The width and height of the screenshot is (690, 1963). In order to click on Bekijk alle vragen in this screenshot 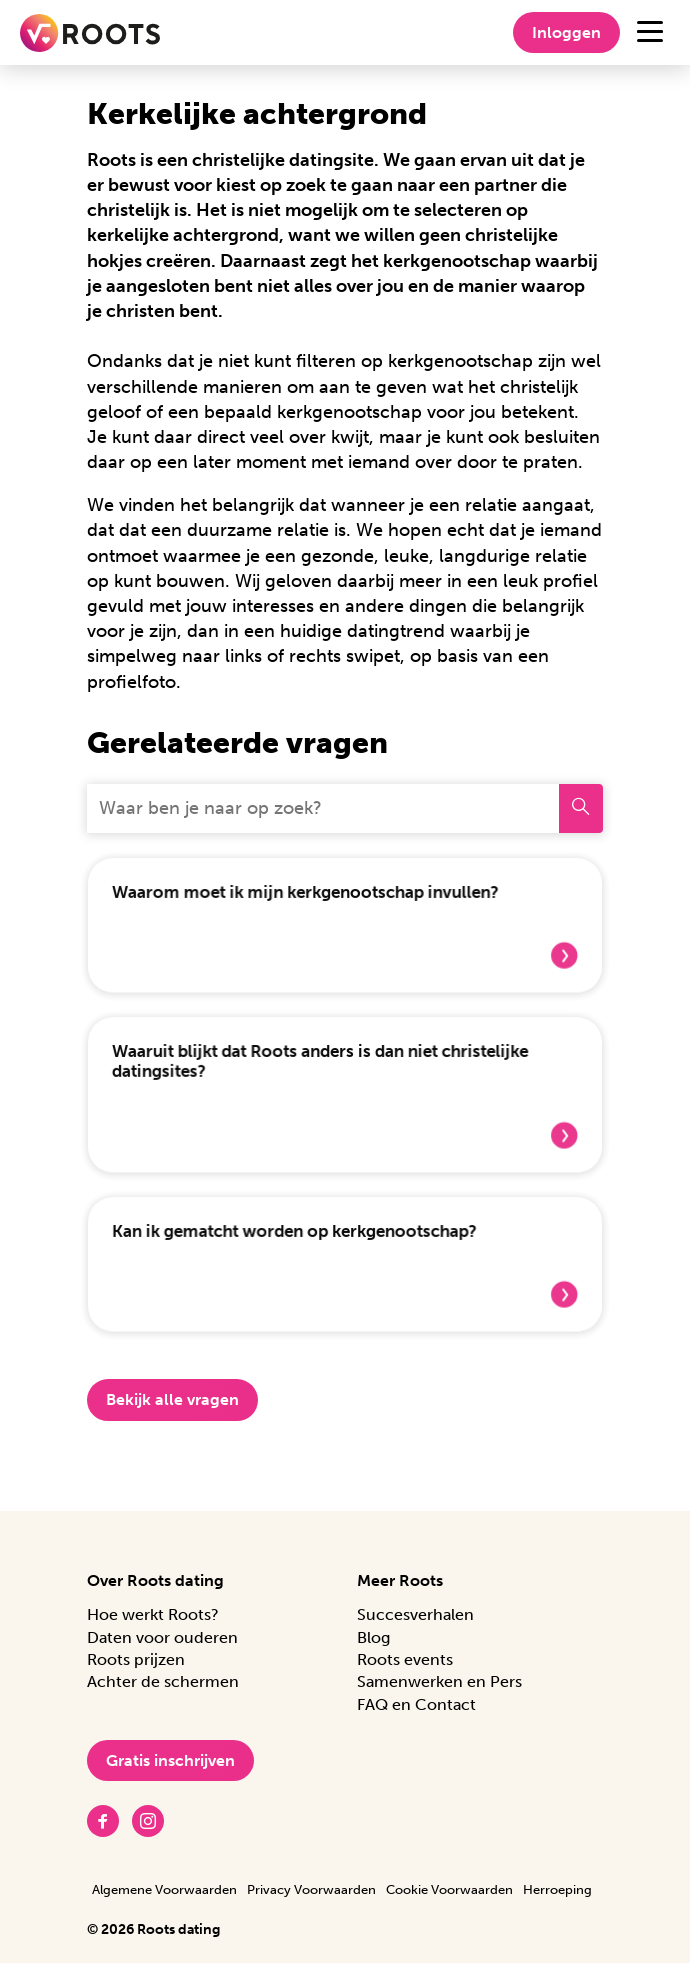, I will do `click(172, 1405)`.